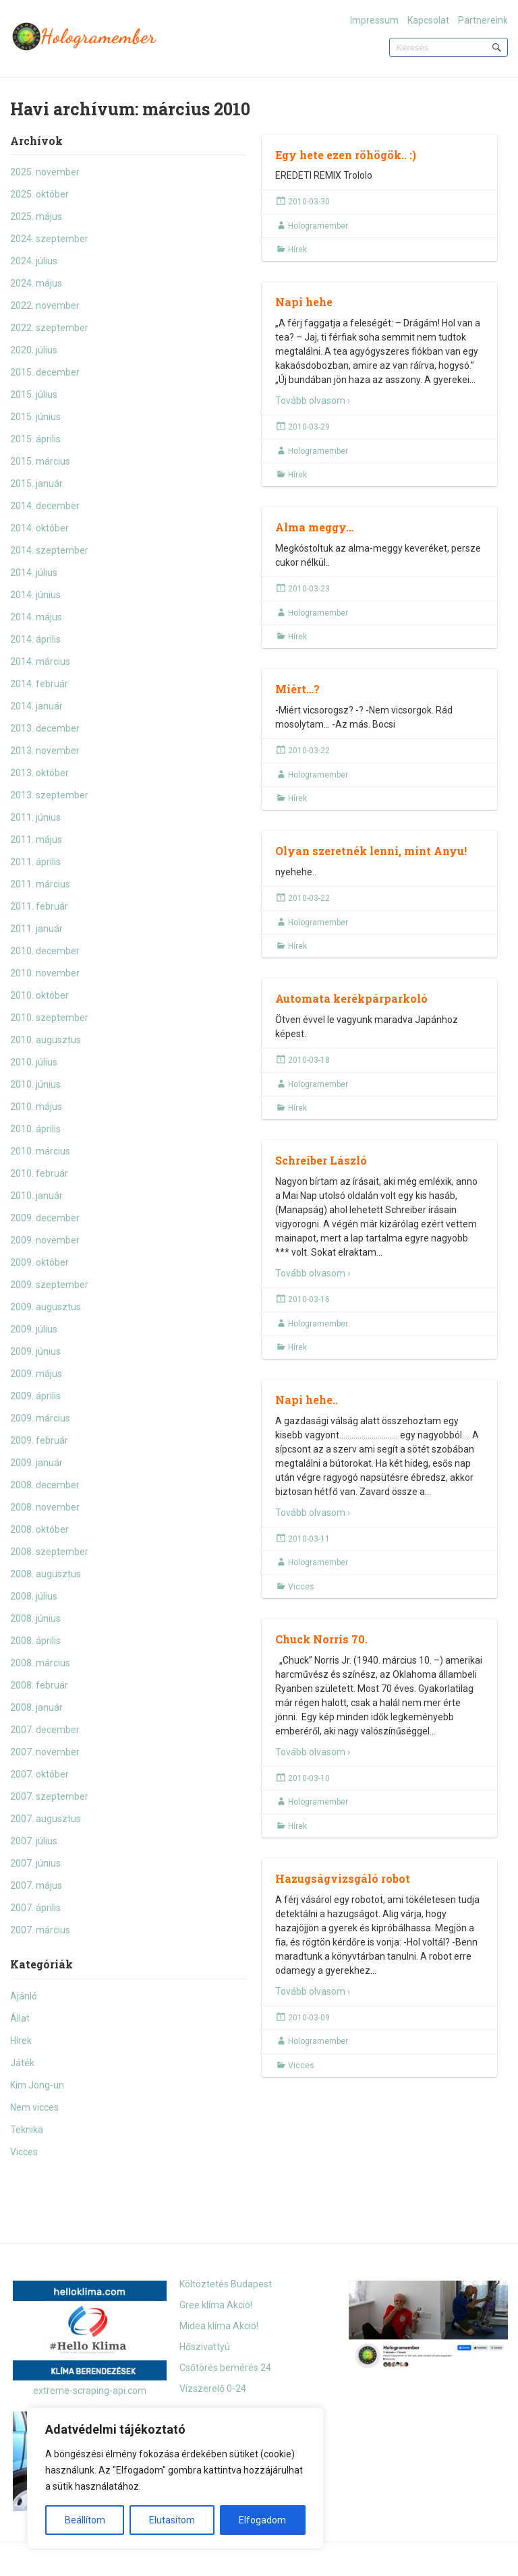 This screenshot has width=518, height=2576. What do you see at coordinates (49, 795) in the screenshot?
I see `2013. szeptember` at bounding box center [49, 795].